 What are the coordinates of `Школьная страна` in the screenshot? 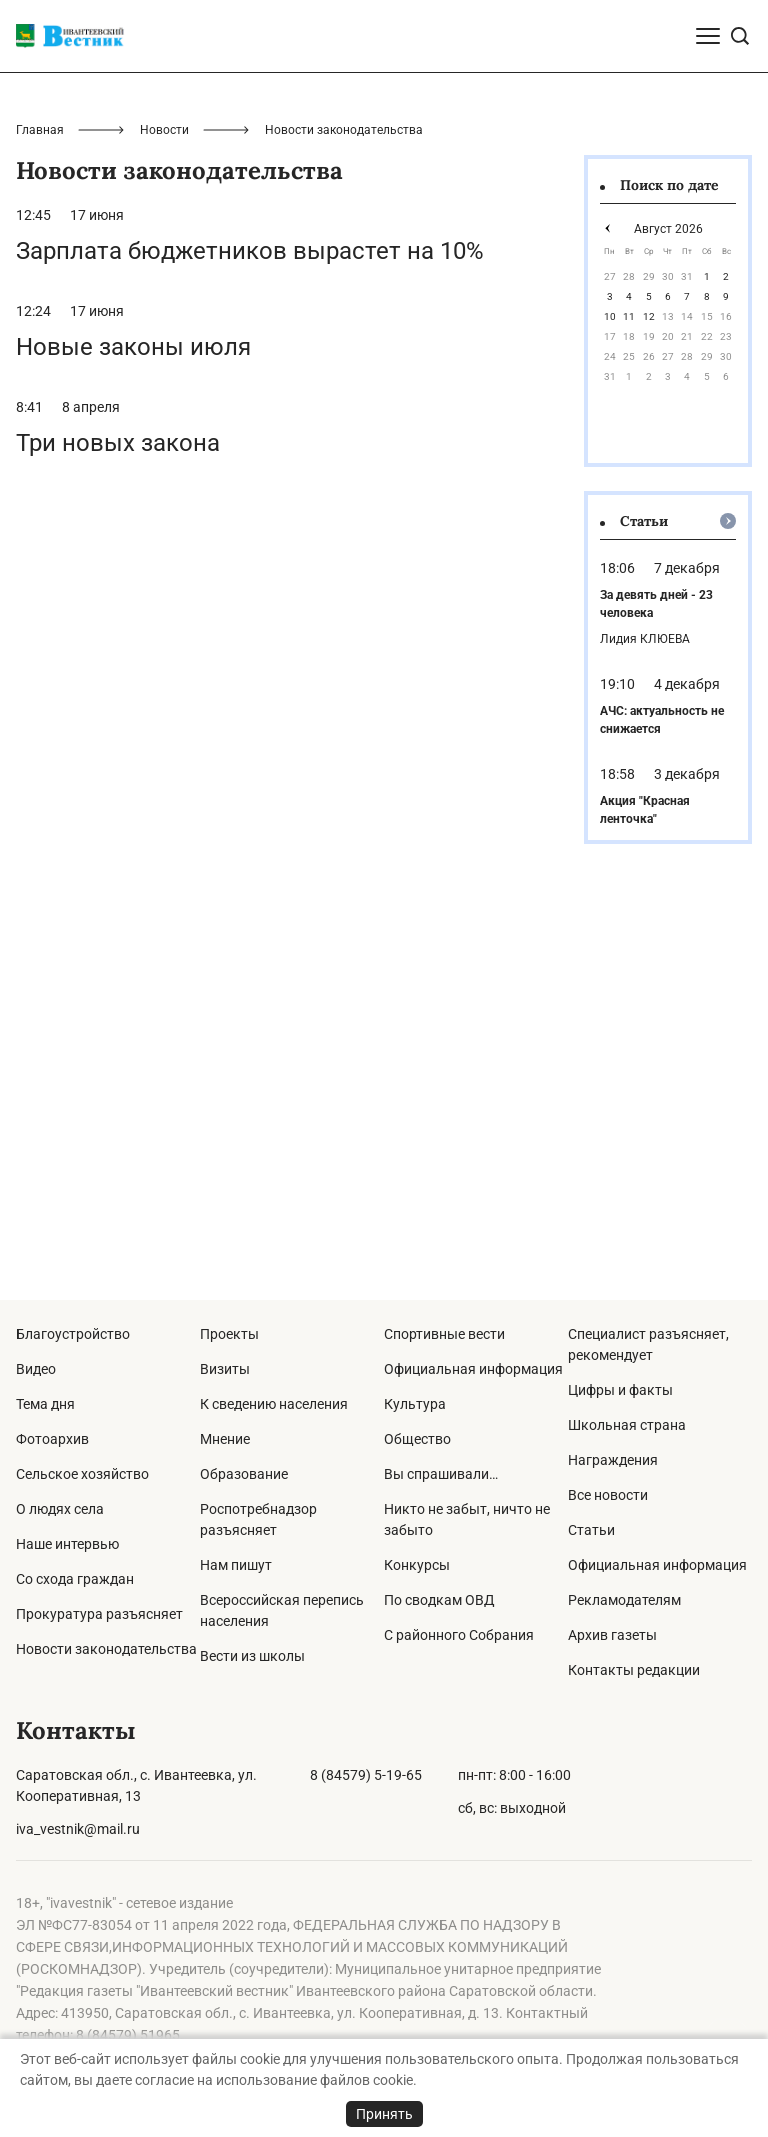 It's located at (627, 1425).